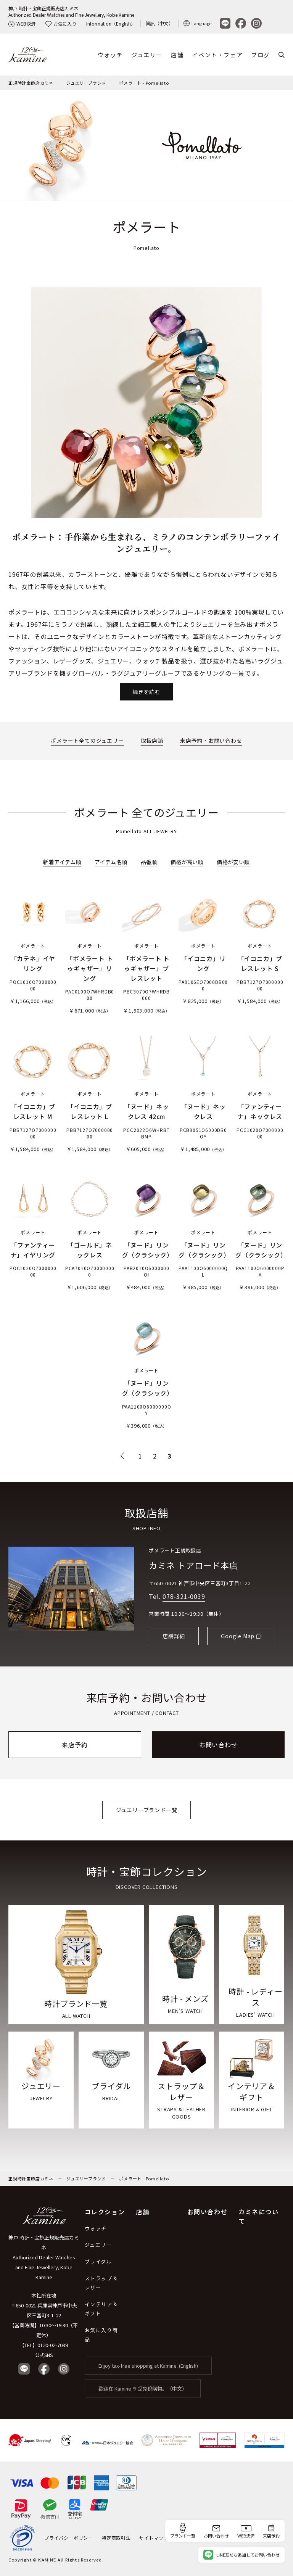  I want to click on アイテム名順, so click(111, 862).